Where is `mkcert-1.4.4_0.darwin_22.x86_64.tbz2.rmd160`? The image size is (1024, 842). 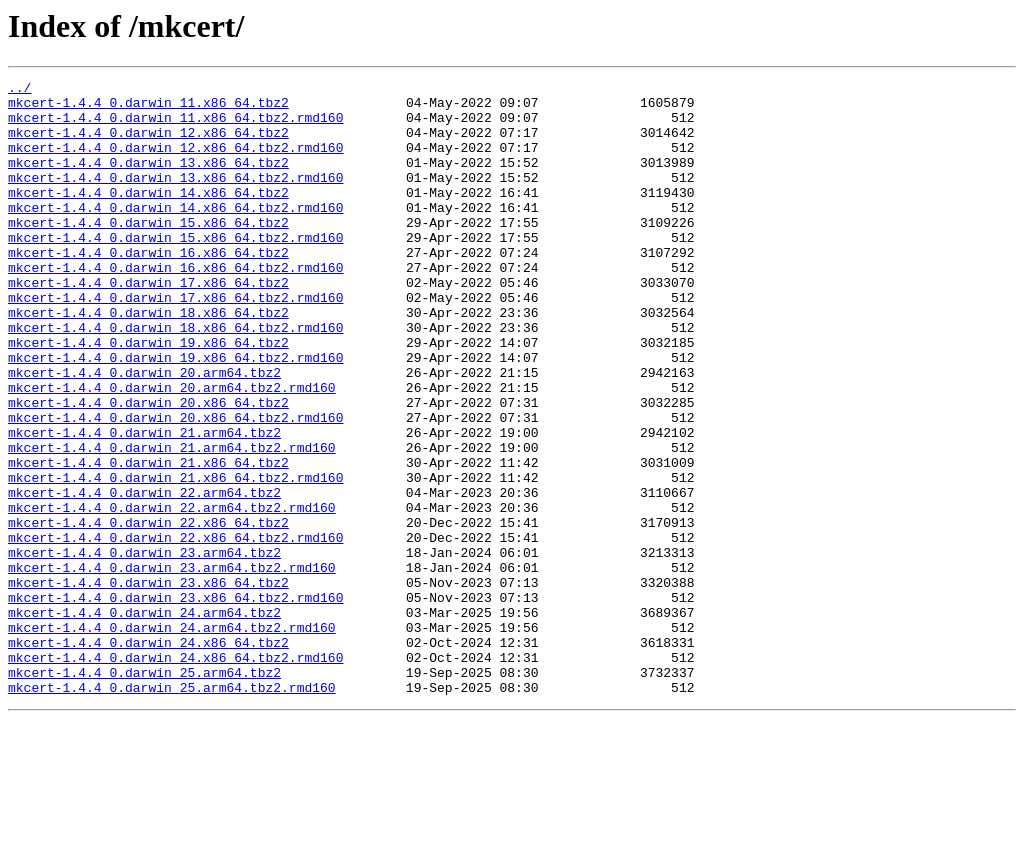
mkcert-1.4.4_0.darwin_22.x86_64.tbz2.rmd160 is located at coordinates (175, 630).